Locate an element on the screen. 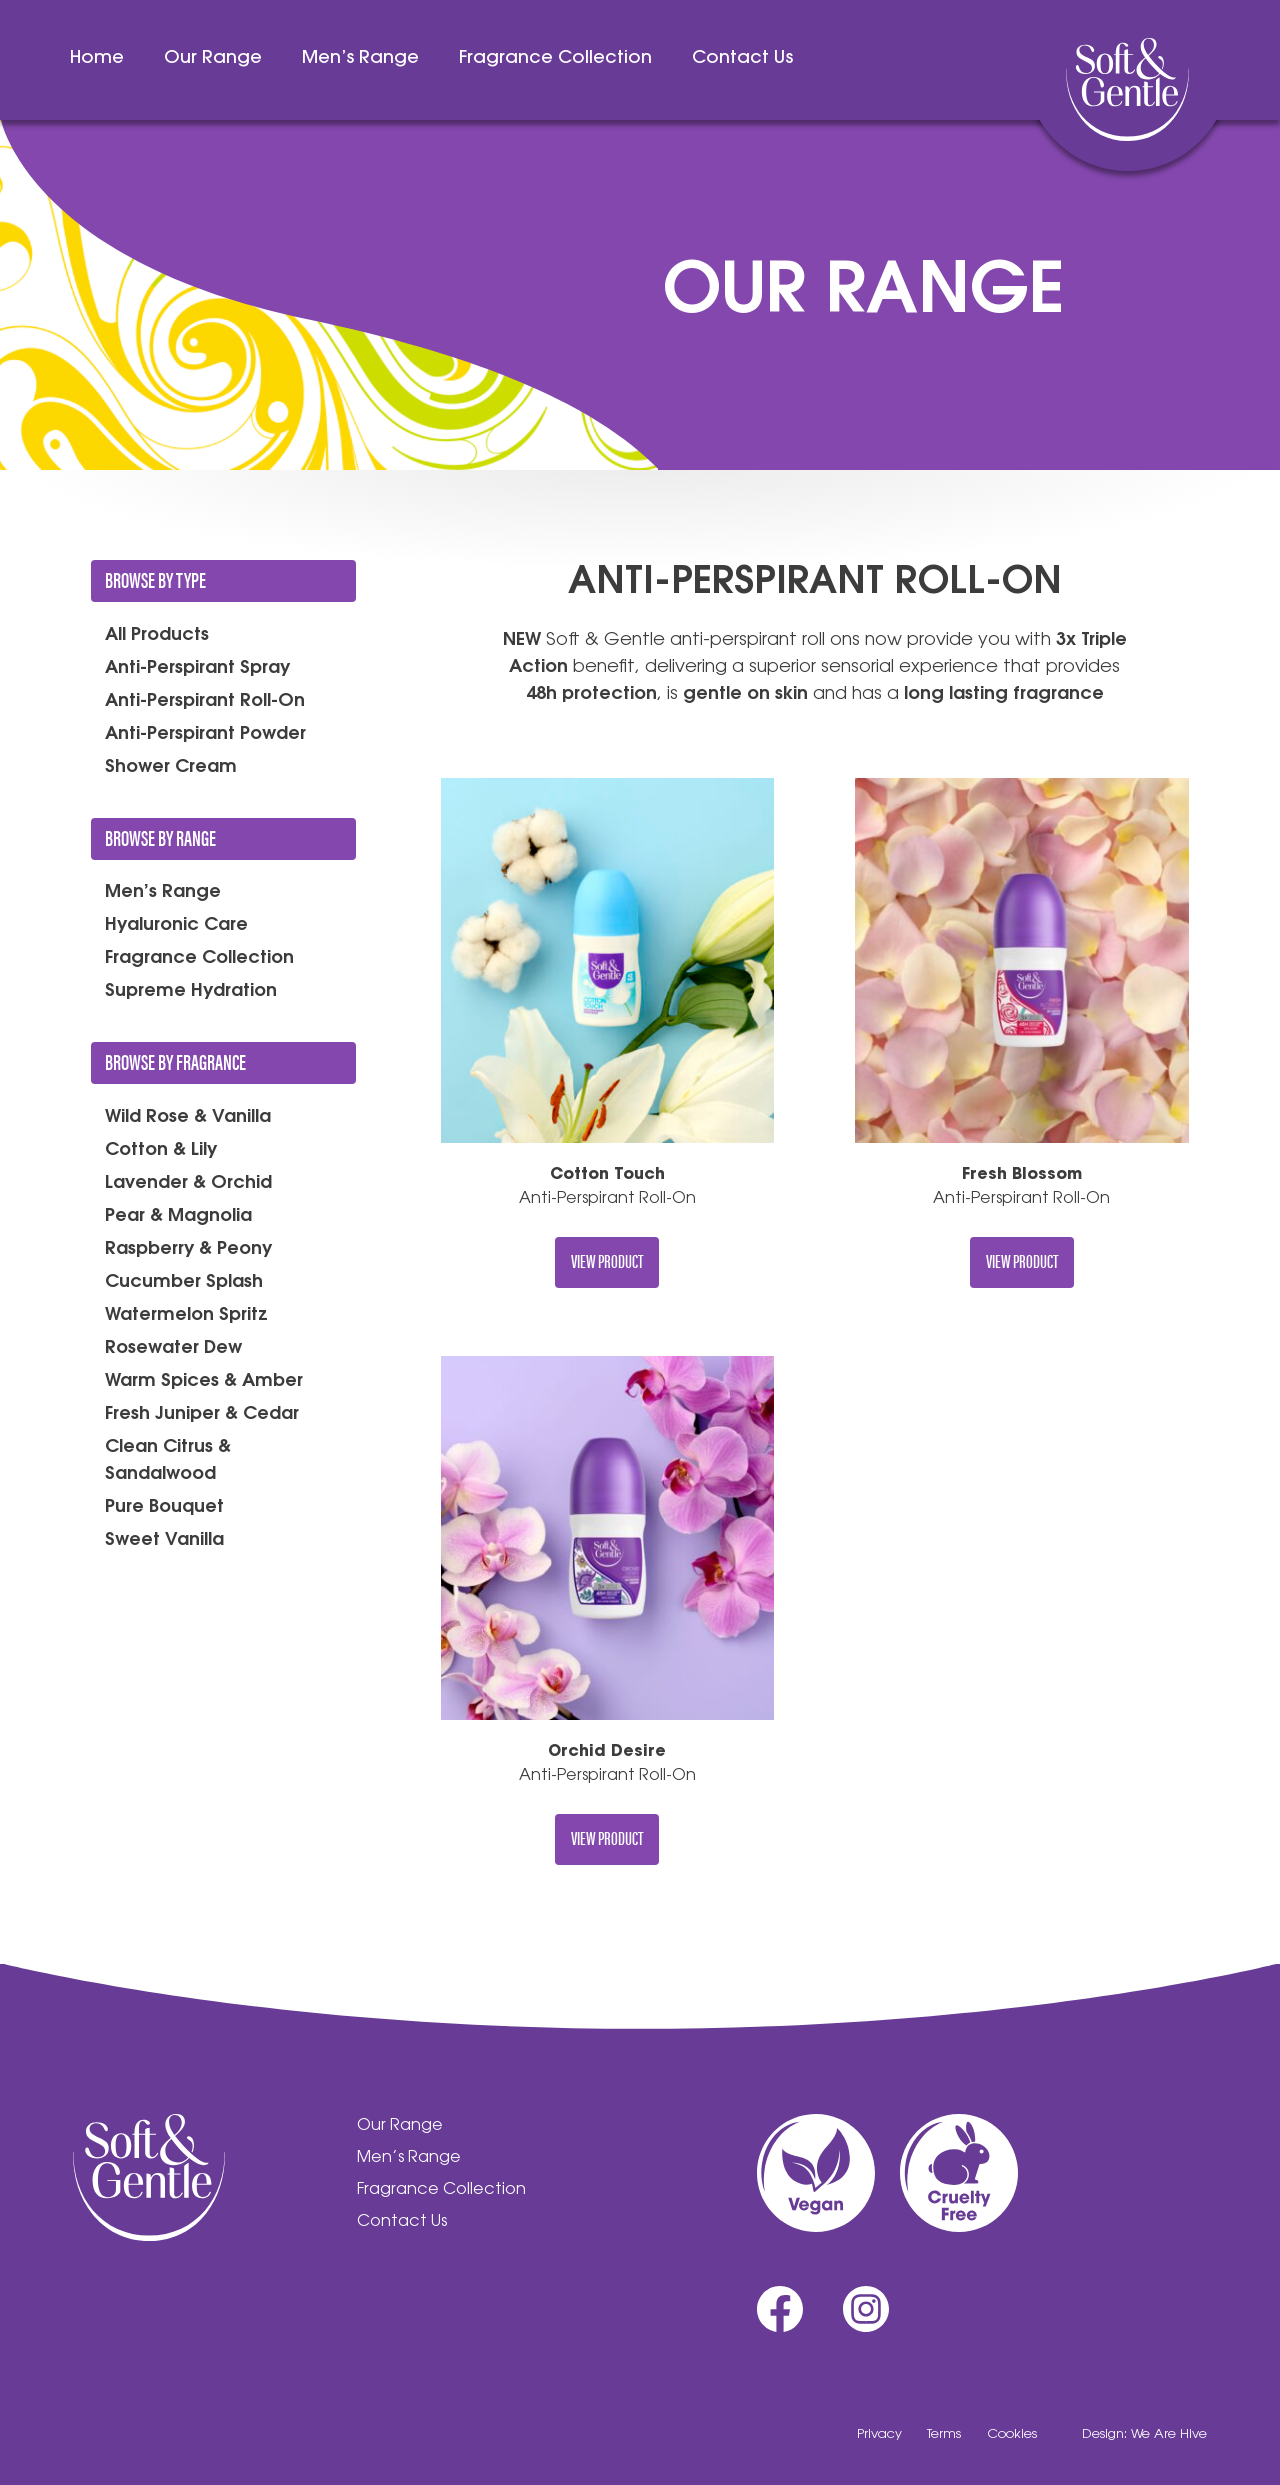 The image size is (1280, 2485). Terms is located at coordinates (944, 2434).